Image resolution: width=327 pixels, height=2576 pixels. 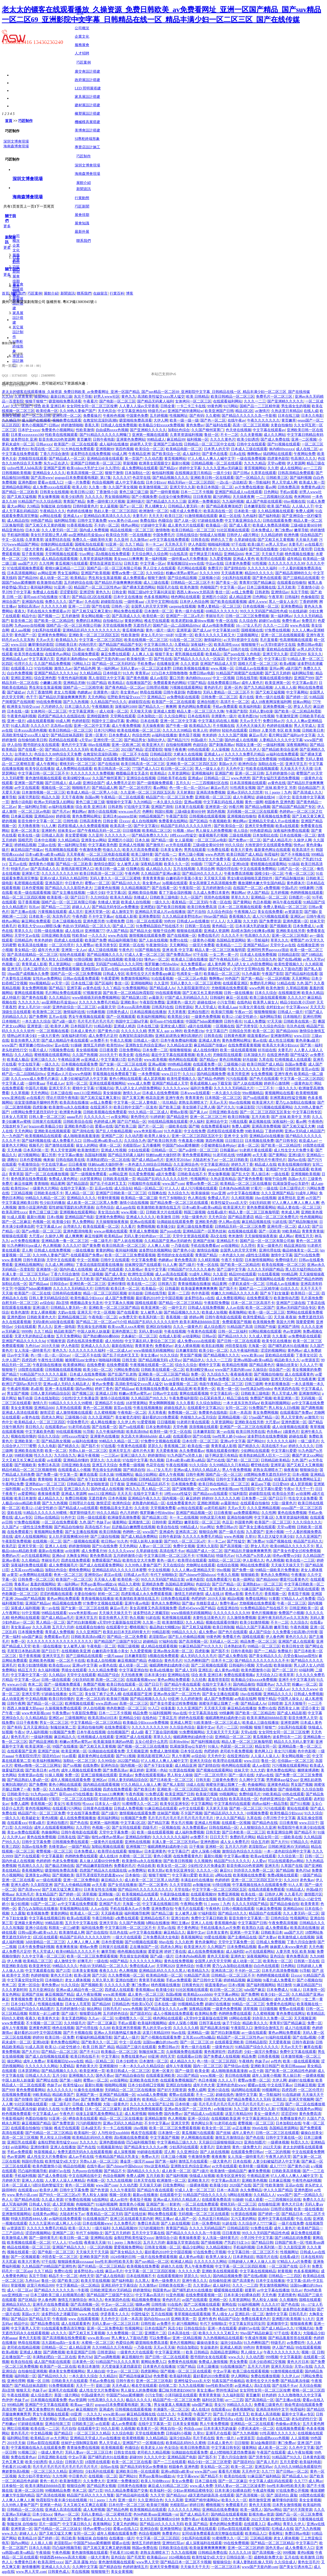 What do you see at coordinates (159, 1570) in the screenshot?
I see `中文在线视频` at bounding box center [159, 1570].